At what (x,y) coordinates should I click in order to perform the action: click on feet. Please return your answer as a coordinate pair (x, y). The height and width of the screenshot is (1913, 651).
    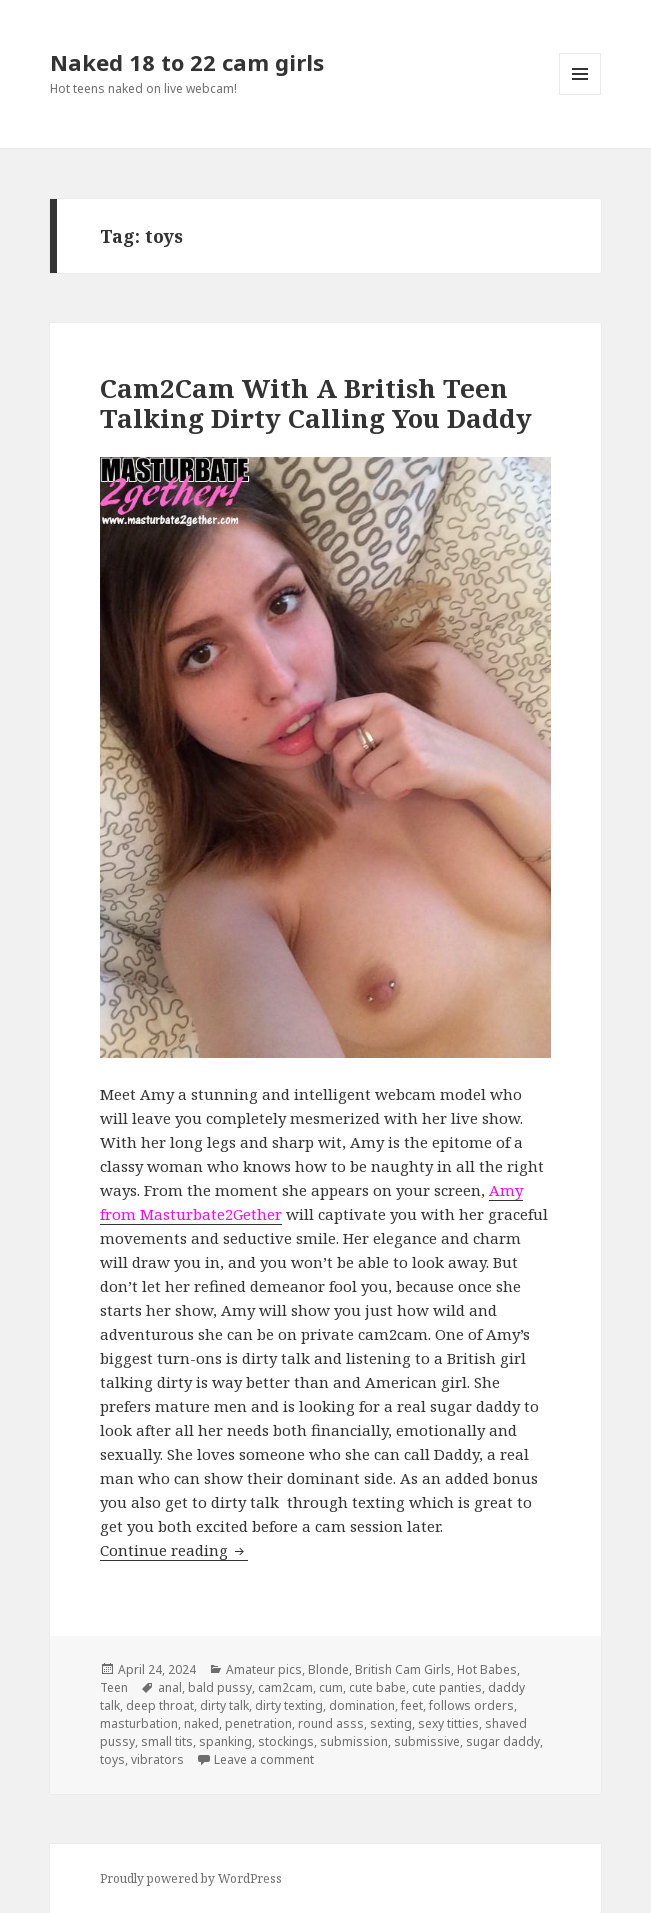
    Looking at the image, I should click on (412, 1705).